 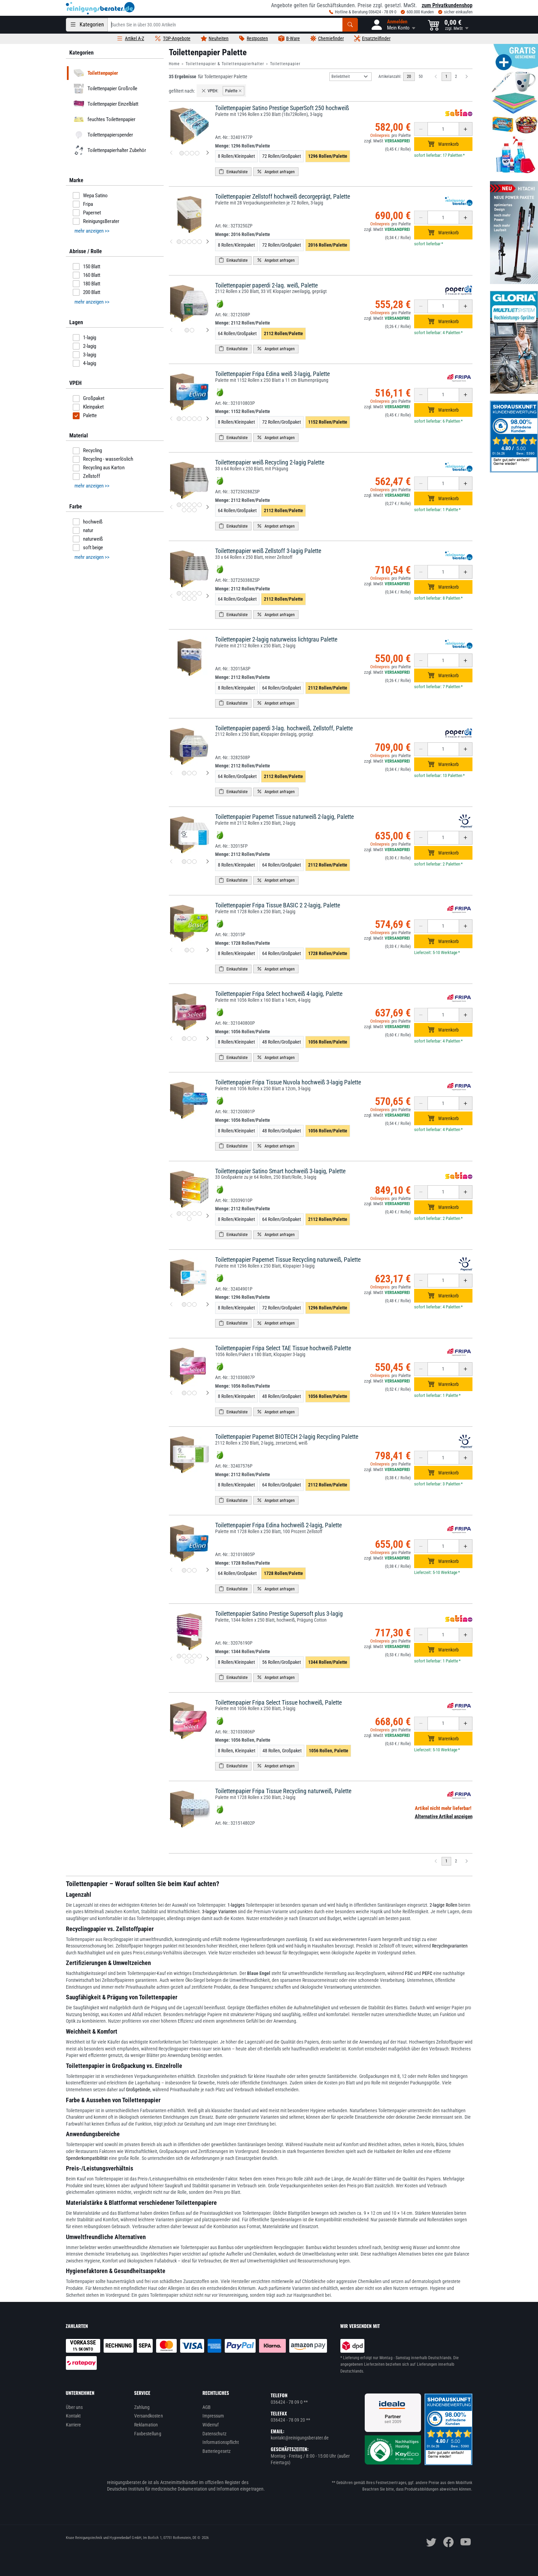 What do you see at coordinates (465, 2542) in the screenshot?
I see `[youtube]` at bounding box center [465, 2542].